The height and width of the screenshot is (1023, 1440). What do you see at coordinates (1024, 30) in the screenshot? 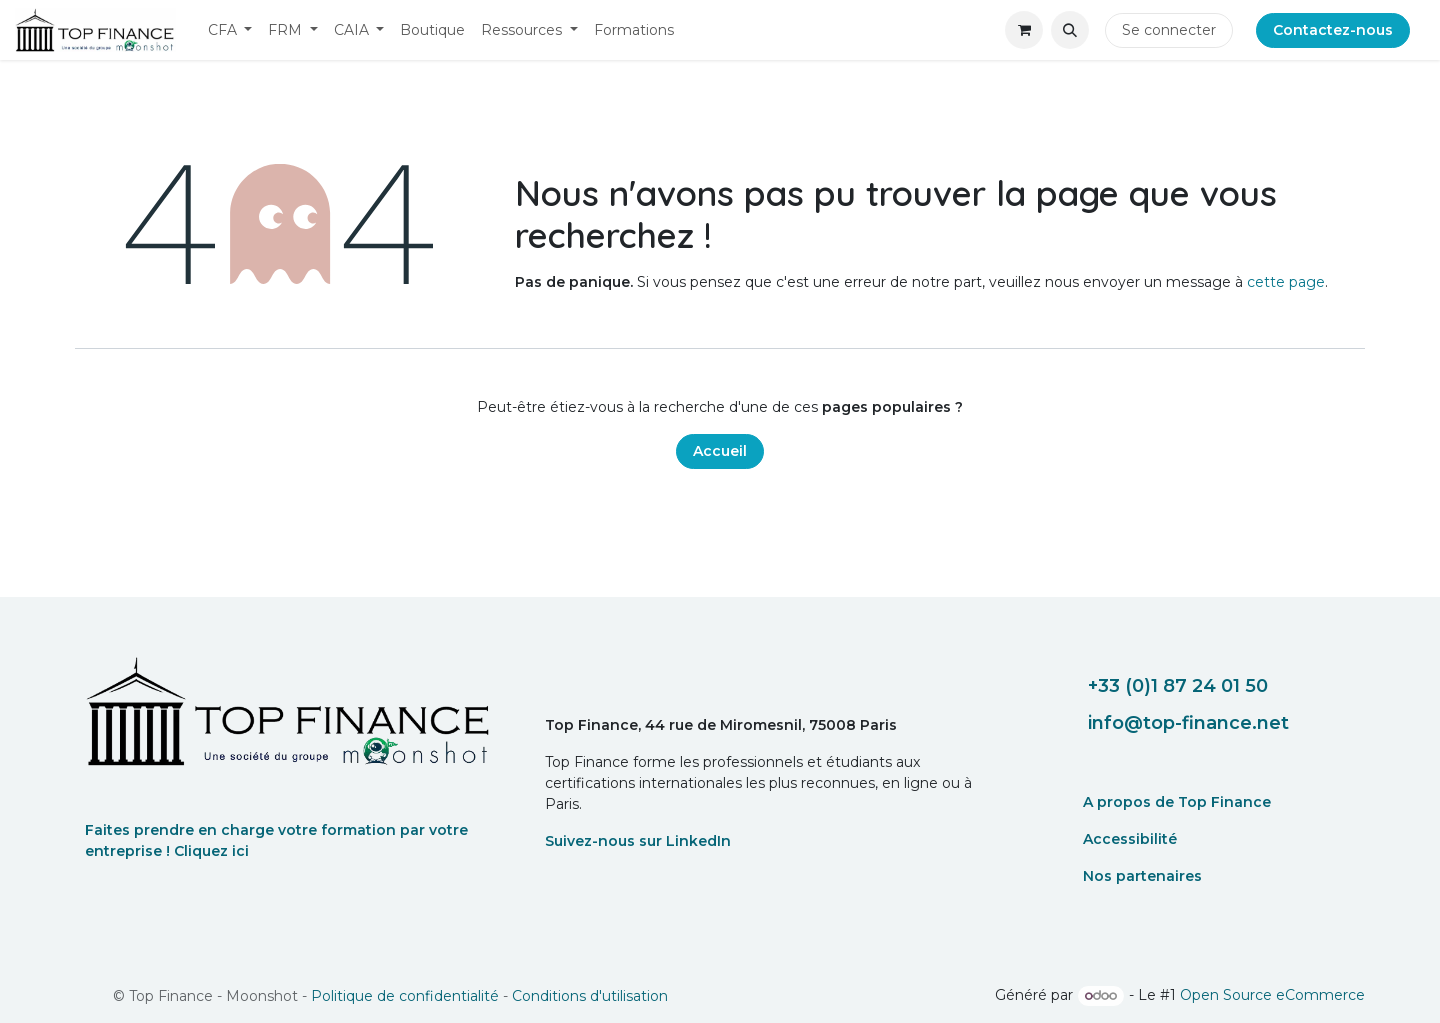
I see `[eCommerce cart]` at bounding box center [1024, 30].